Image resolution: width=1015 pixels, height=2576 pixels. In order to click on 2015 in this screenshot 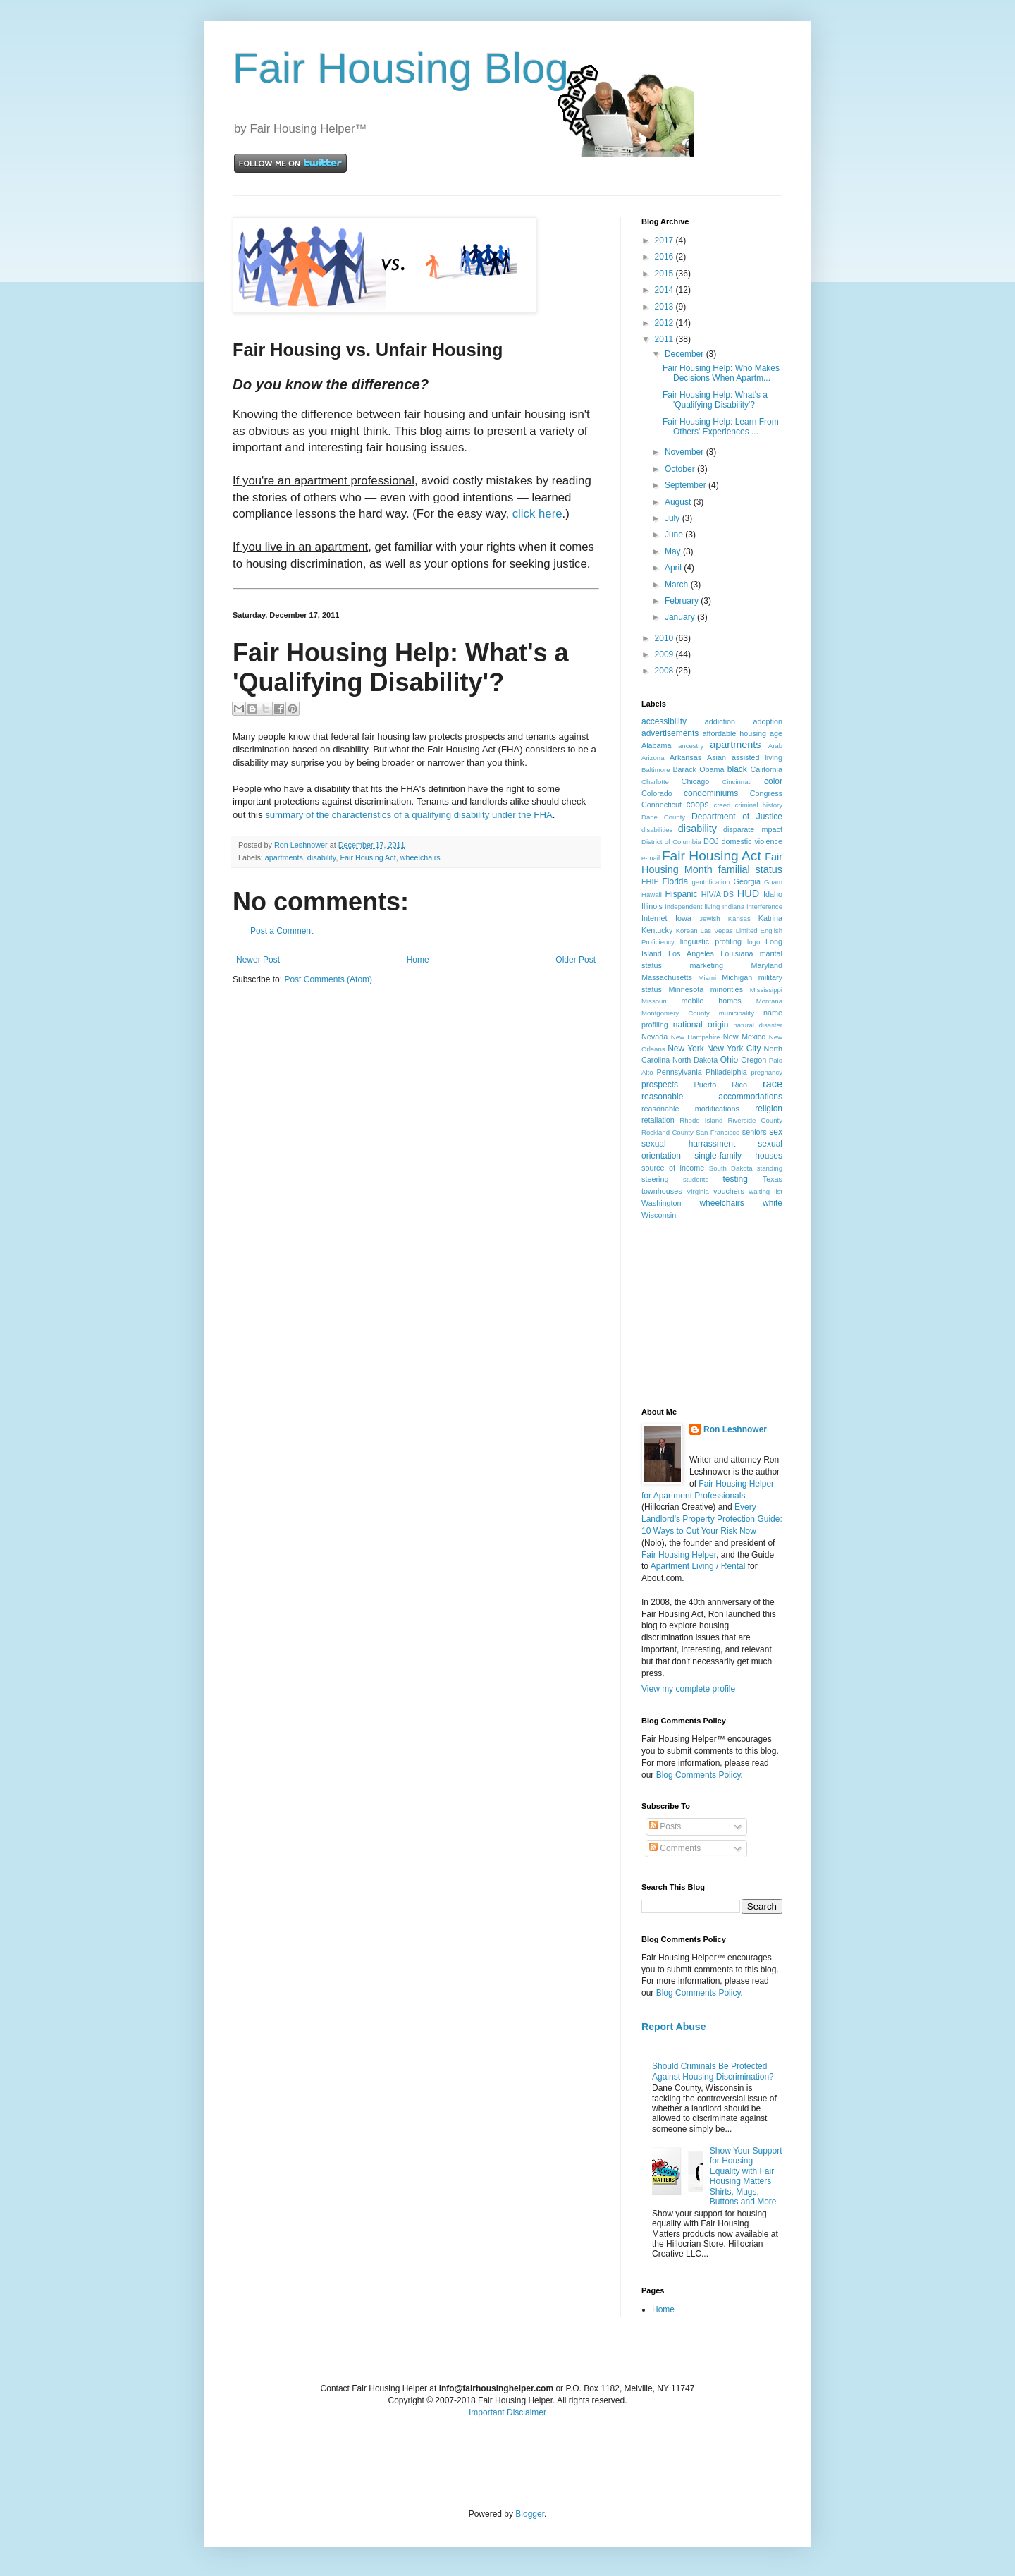, I will do `click(665, 274)`.